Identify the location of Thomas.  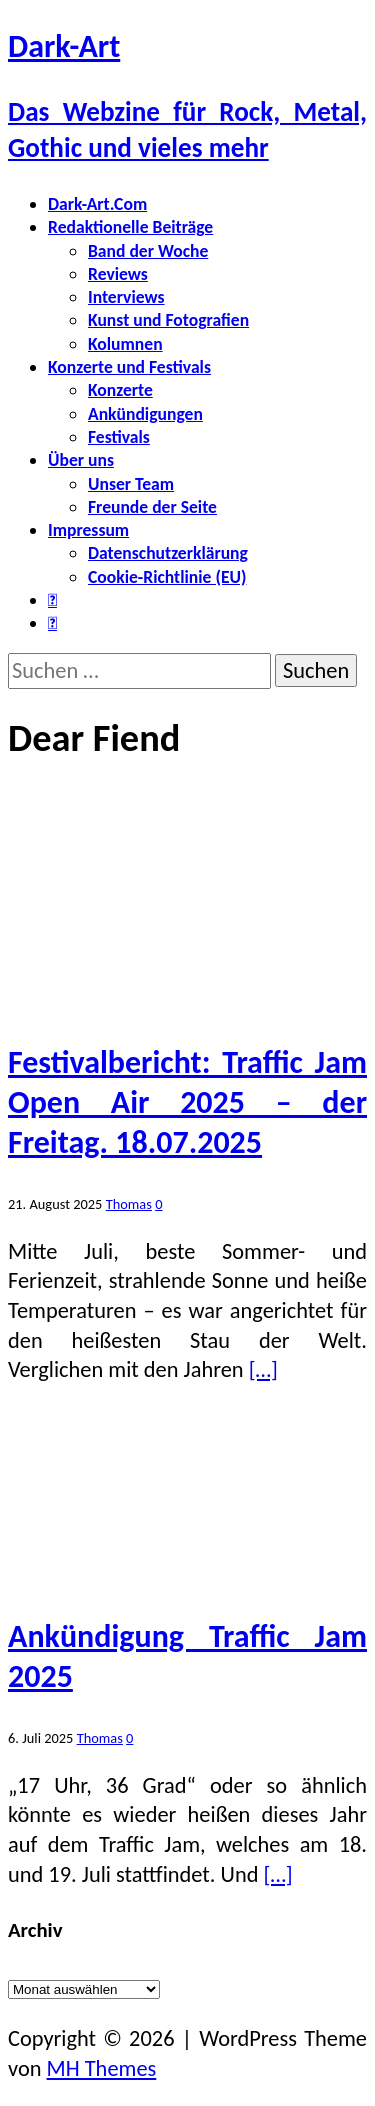
(129, 1204).